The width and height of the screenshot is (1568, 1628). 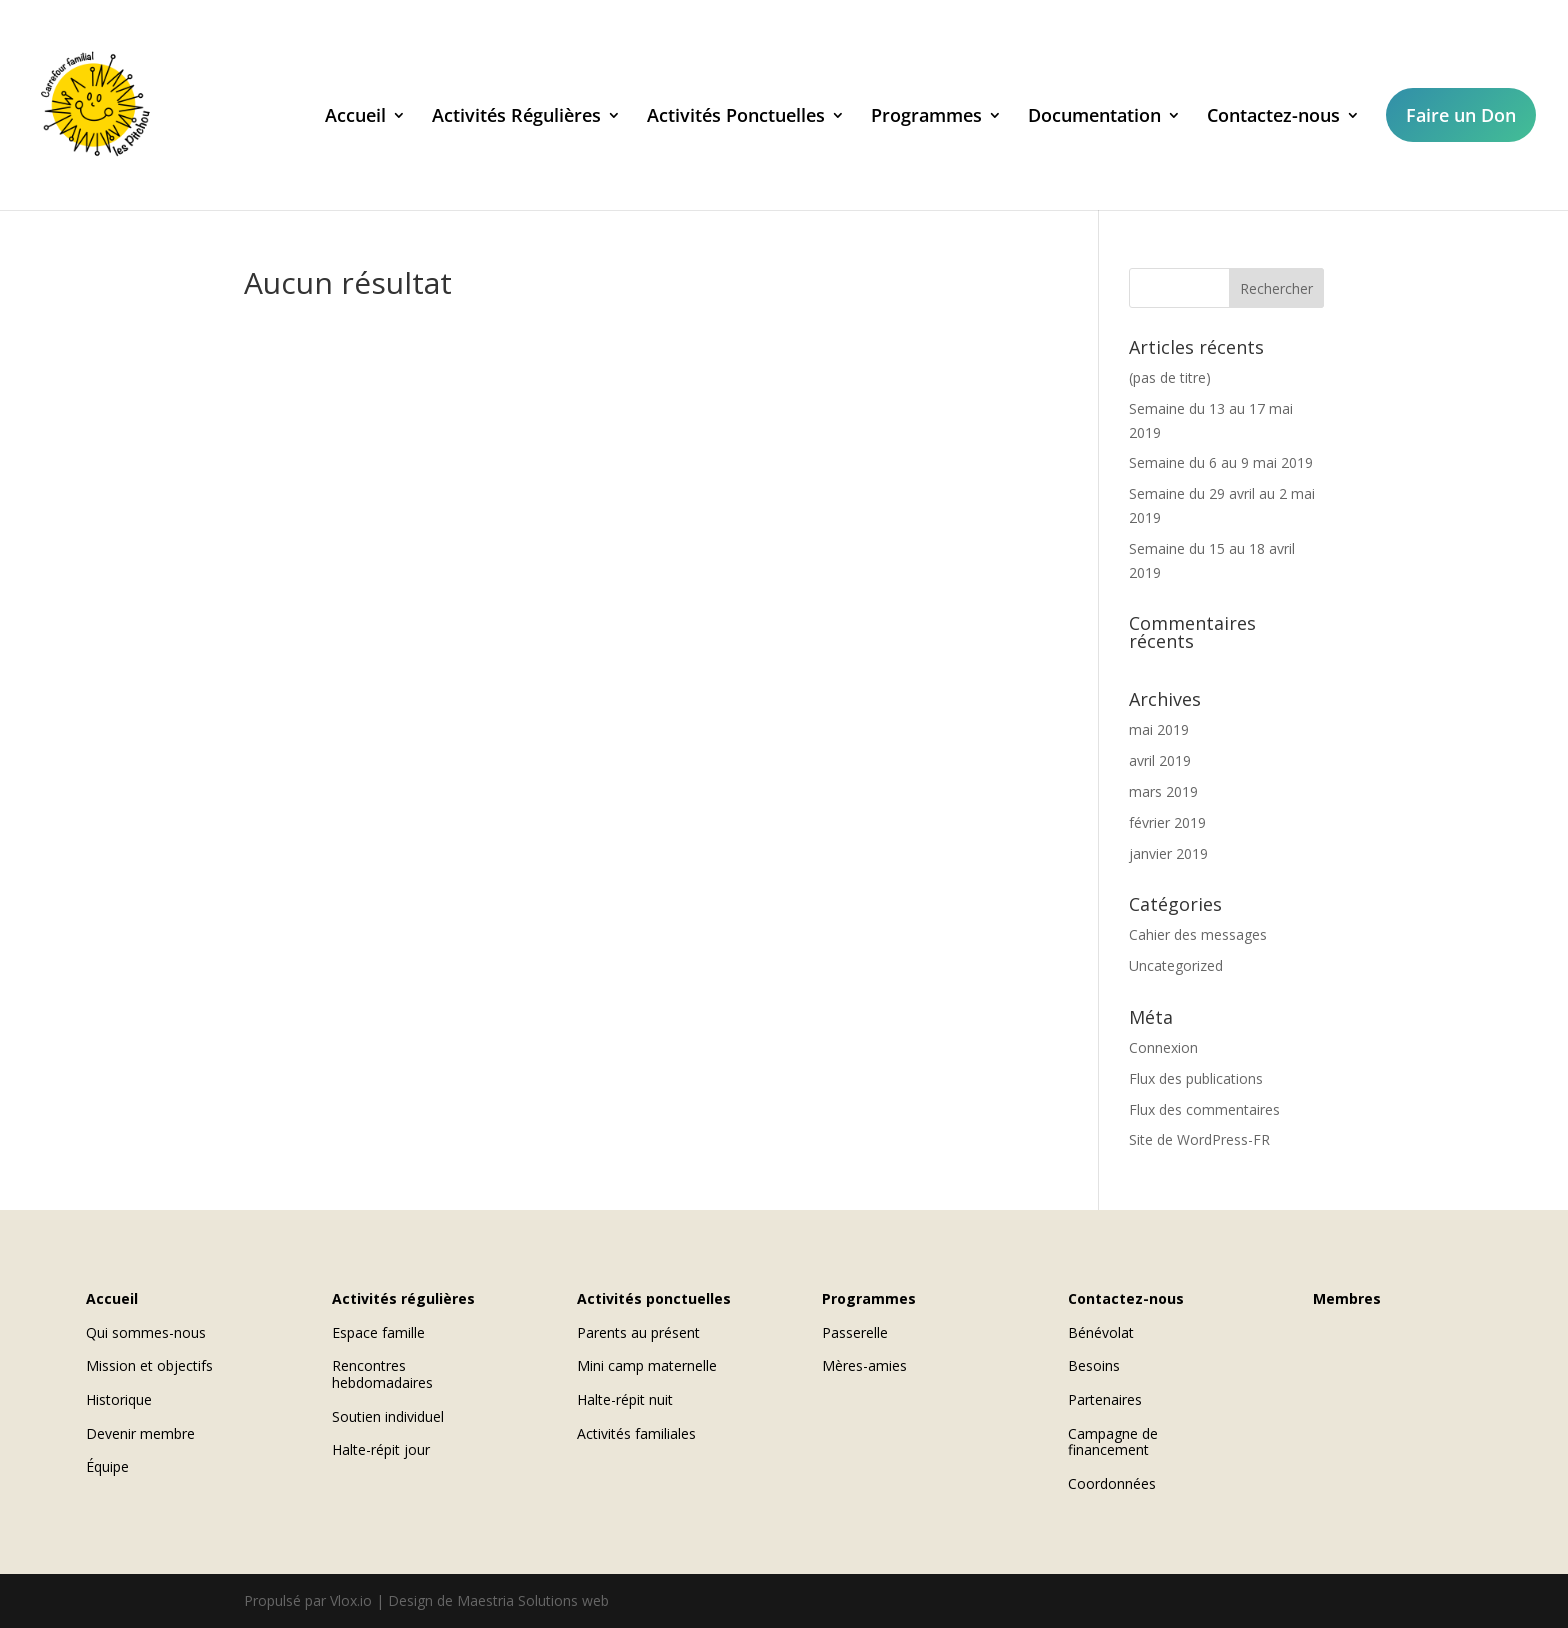 I want to click on Activités Ponctuelles, so click(x=736, y=117).